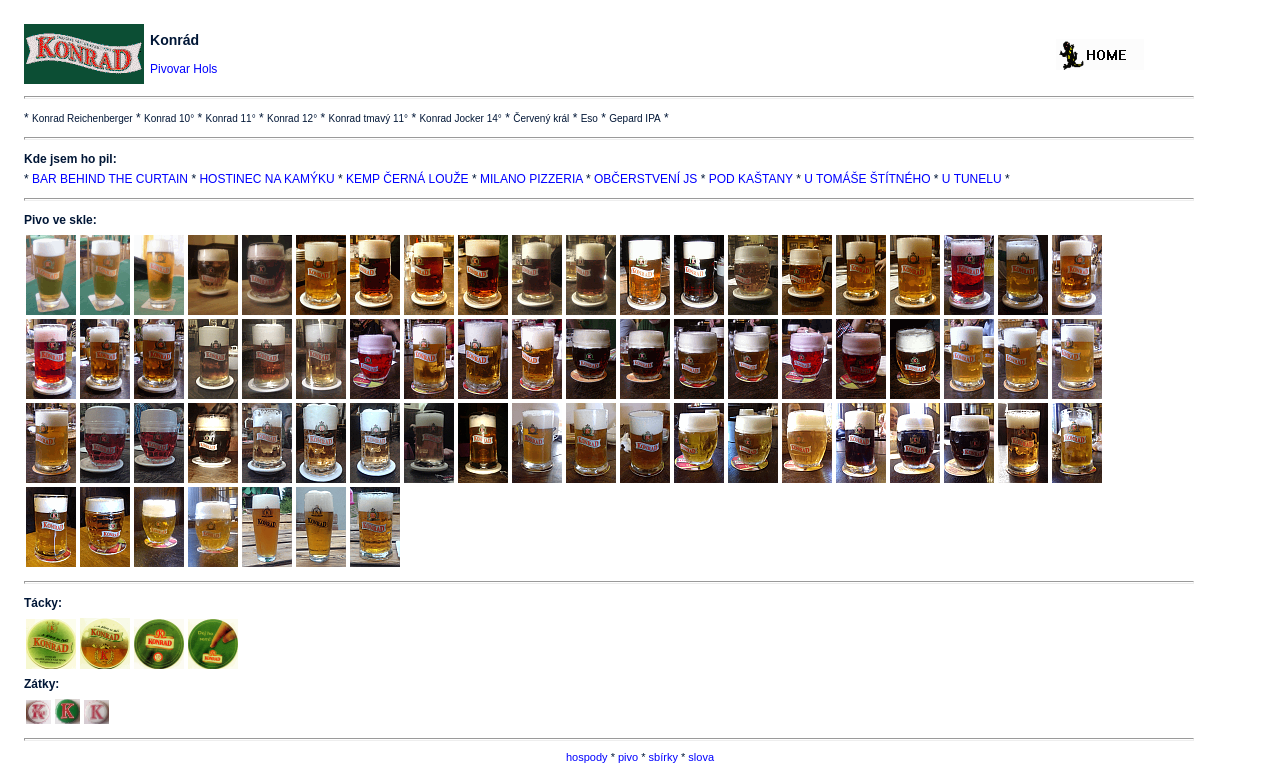  Describe the element at coordinates (663, 757) in the screenshot. I see `sbírky` at that location.